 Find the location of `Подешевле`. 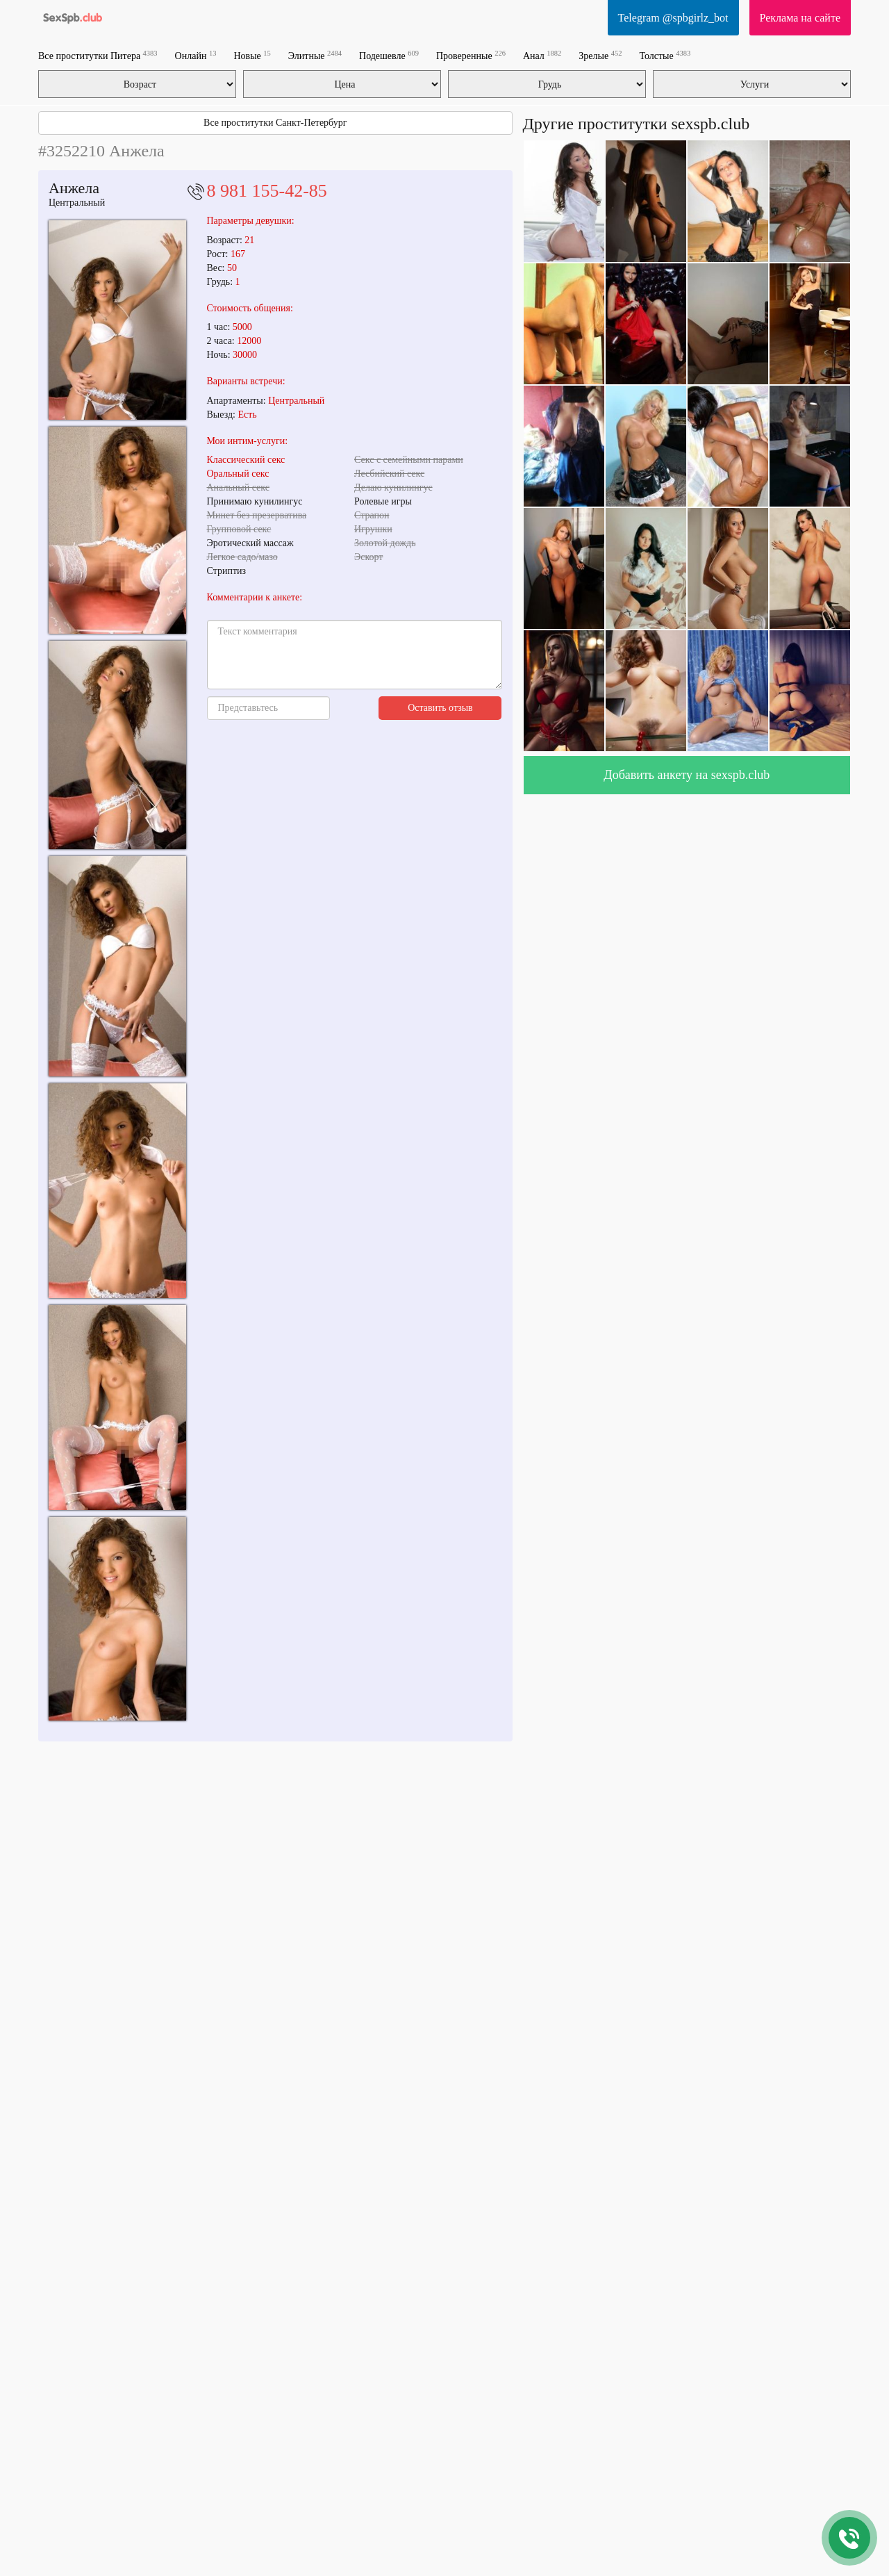

Подешевле is located at coordinates (389, 55).